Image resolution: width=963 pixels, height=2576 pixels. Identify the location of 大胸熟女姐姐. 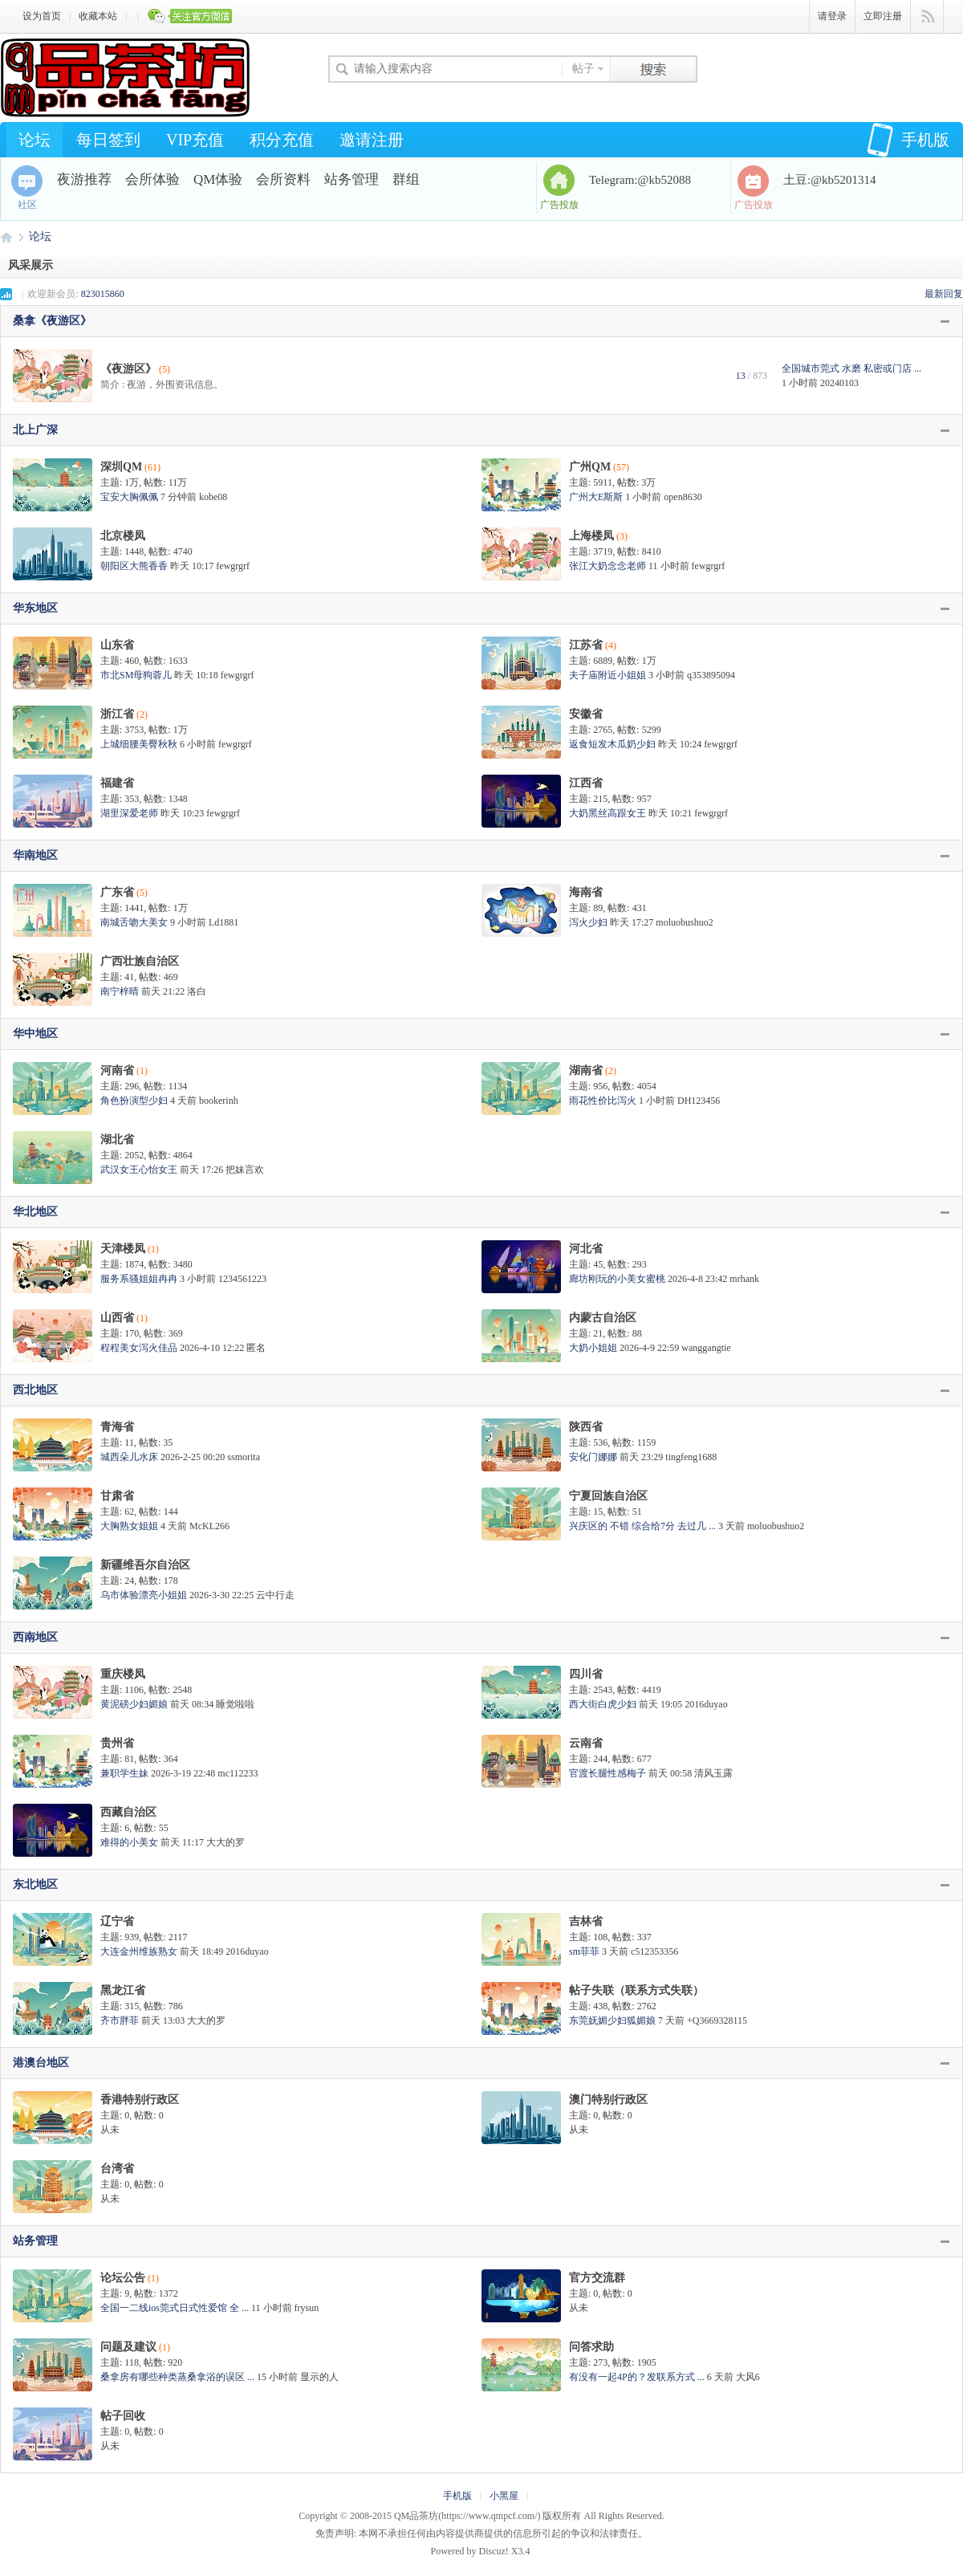
(129, 1526).